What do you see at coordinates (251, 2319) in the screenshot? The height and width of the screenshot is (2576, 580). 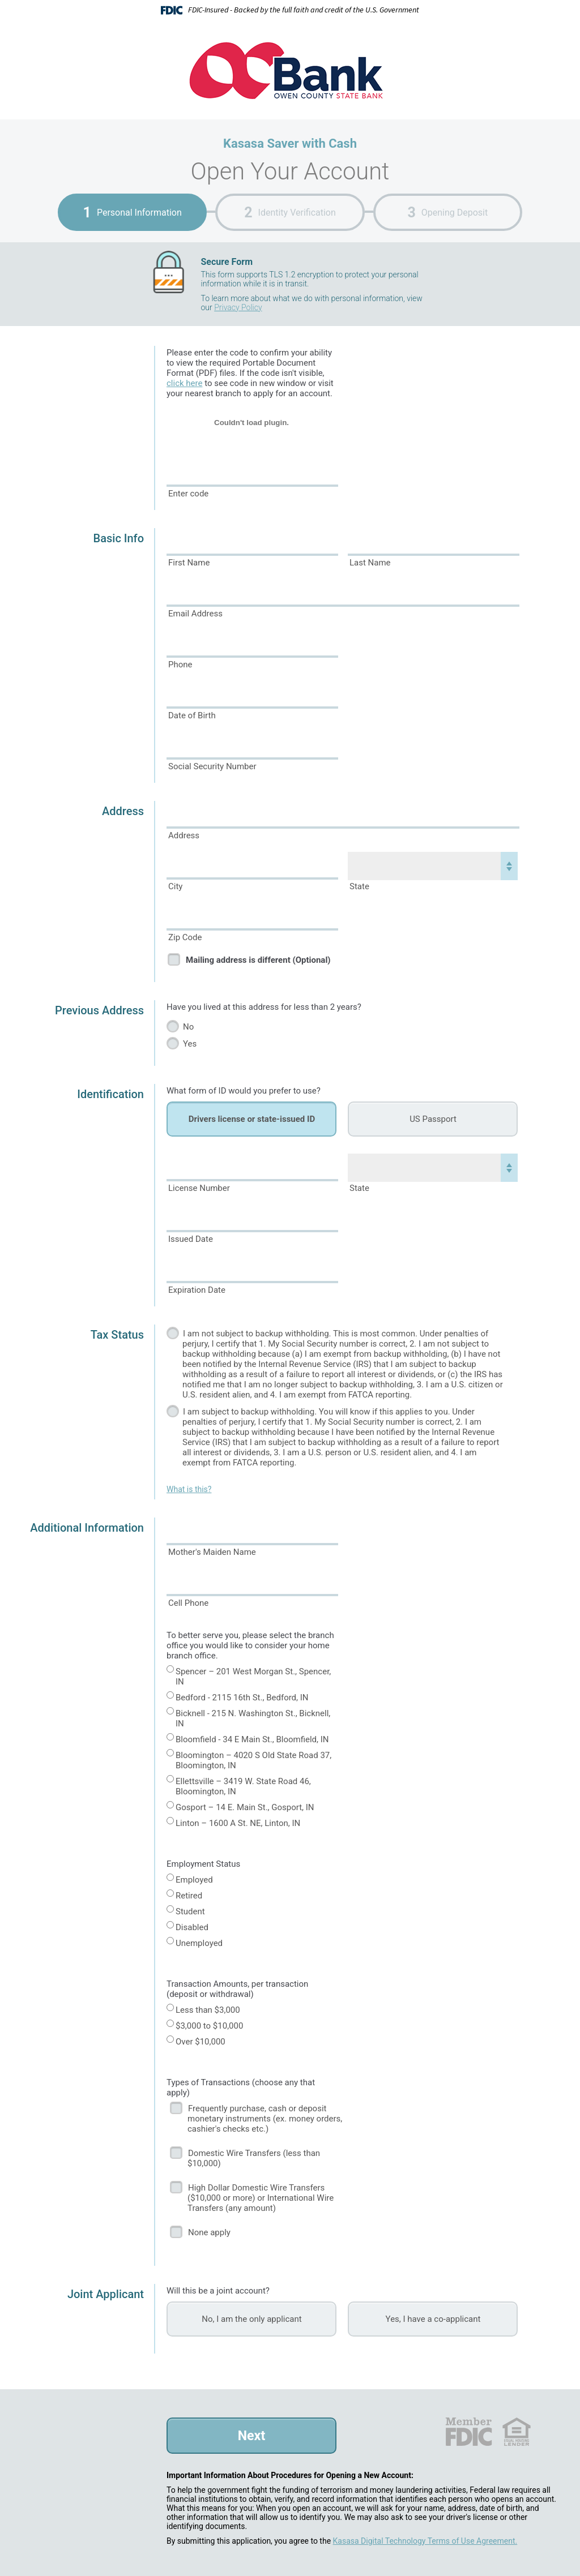 I see `No, I am the only applicant` at bounding box center [251, 2319].